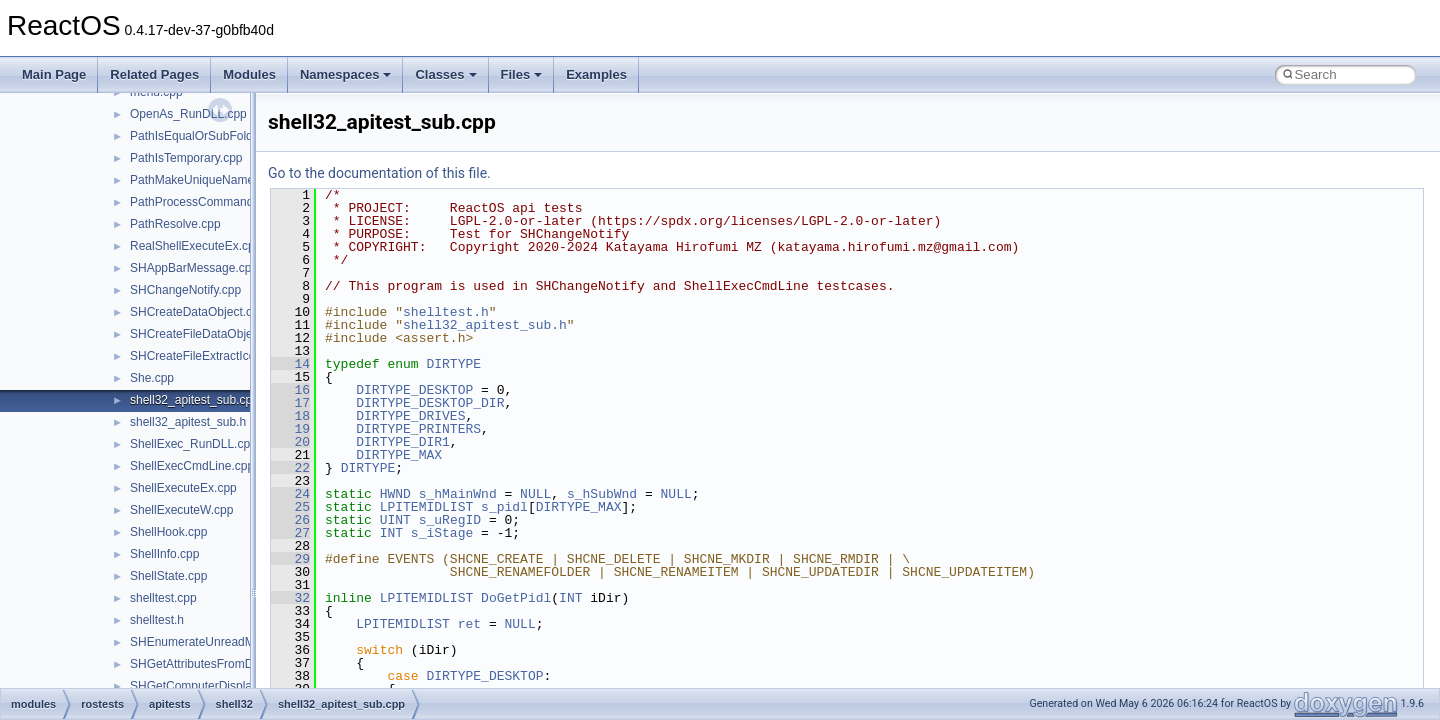 The image size is (1440, 720). Describe the element at coordinates (418, 429) in the screenshot. I see `DIRTYPE_PRINTERS` at that location.